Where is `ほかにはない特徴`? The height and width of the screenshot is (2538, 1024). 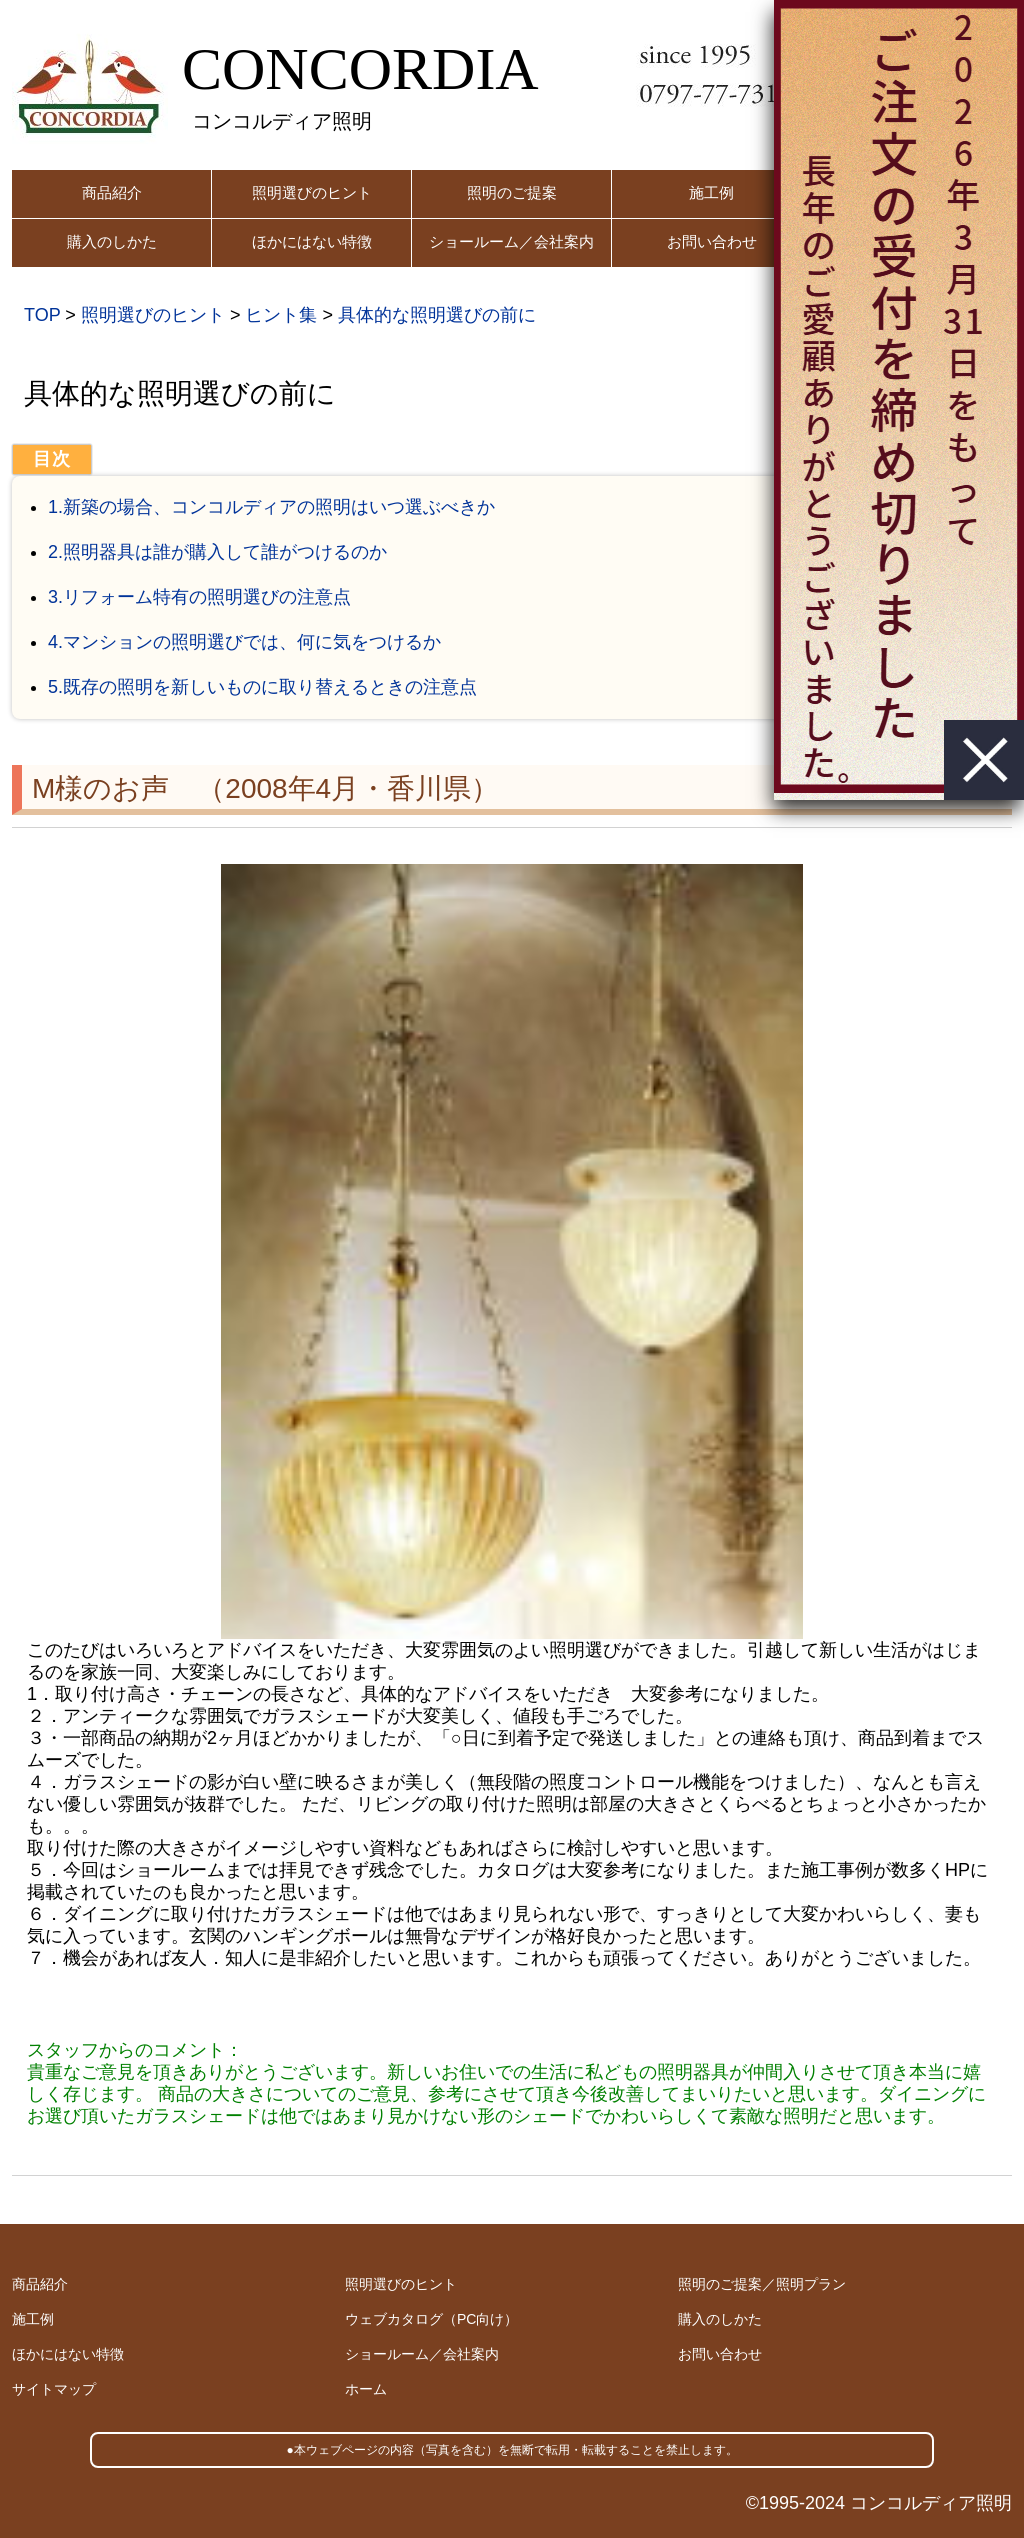
ほかにはない特徴 is located at coordinates (312, 241).